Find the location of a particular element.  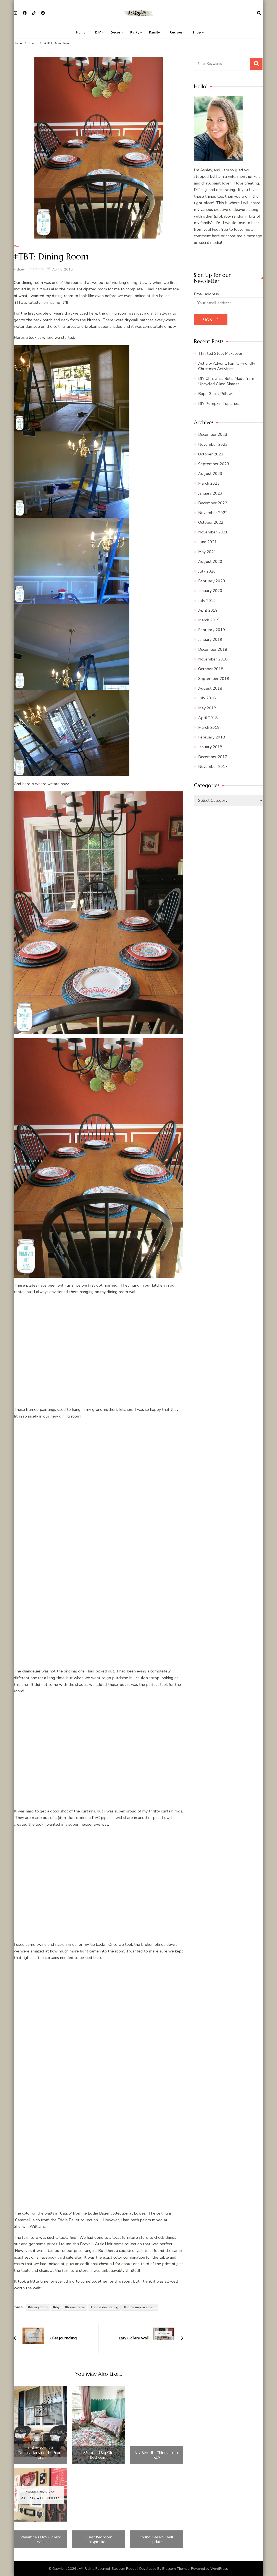

DIY Christmas Bells Made from Upcycled Glass Shades is located at coordinates (226, 381).